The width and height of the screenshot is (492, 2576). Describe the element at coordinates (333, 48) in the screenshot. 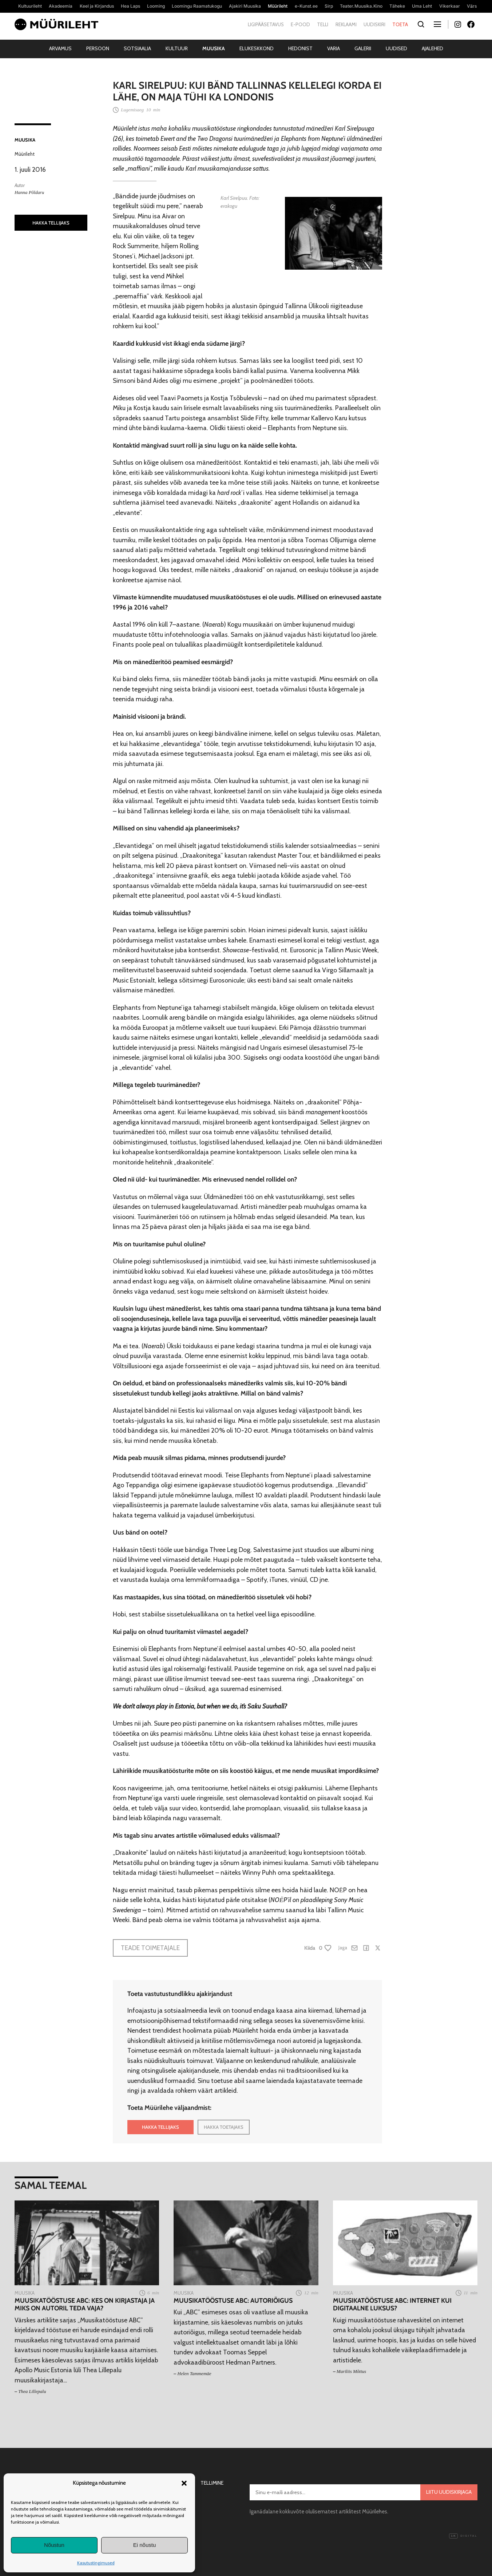

I see `Varia` at that location.